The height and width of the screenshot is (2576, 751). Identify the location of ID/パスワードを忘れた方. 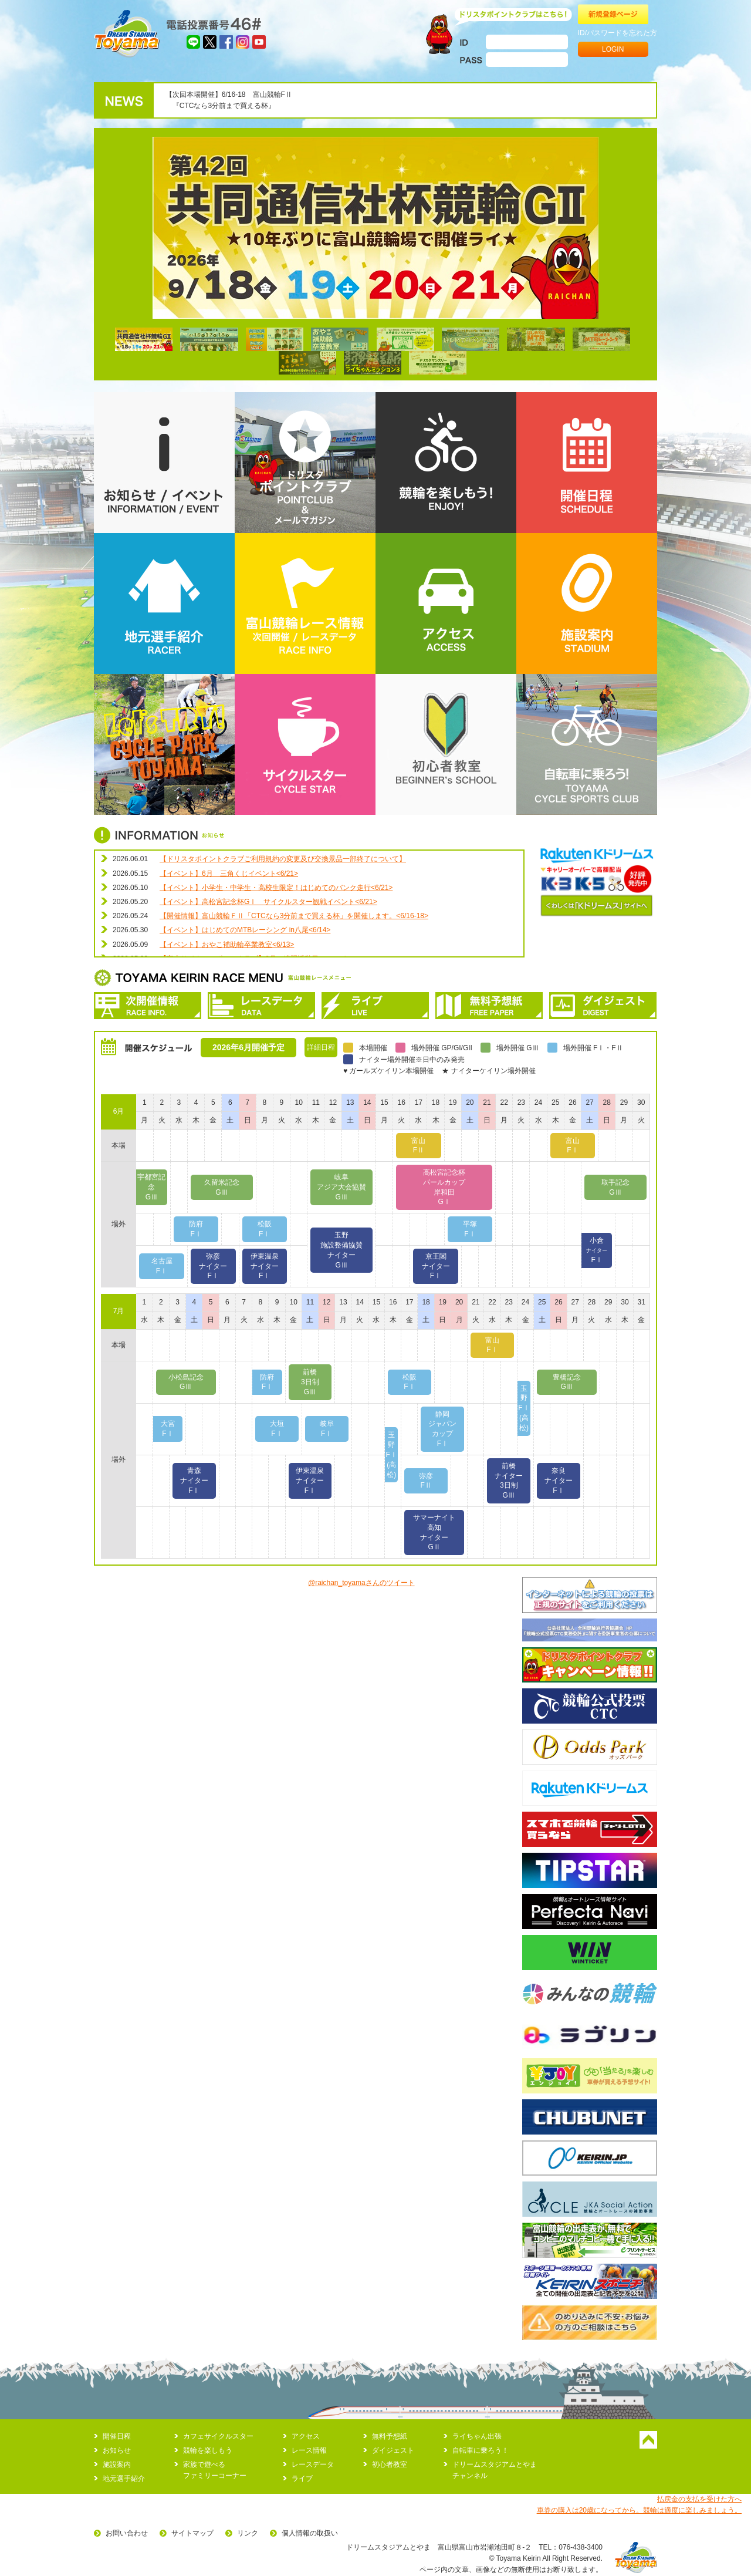
(617, 33).